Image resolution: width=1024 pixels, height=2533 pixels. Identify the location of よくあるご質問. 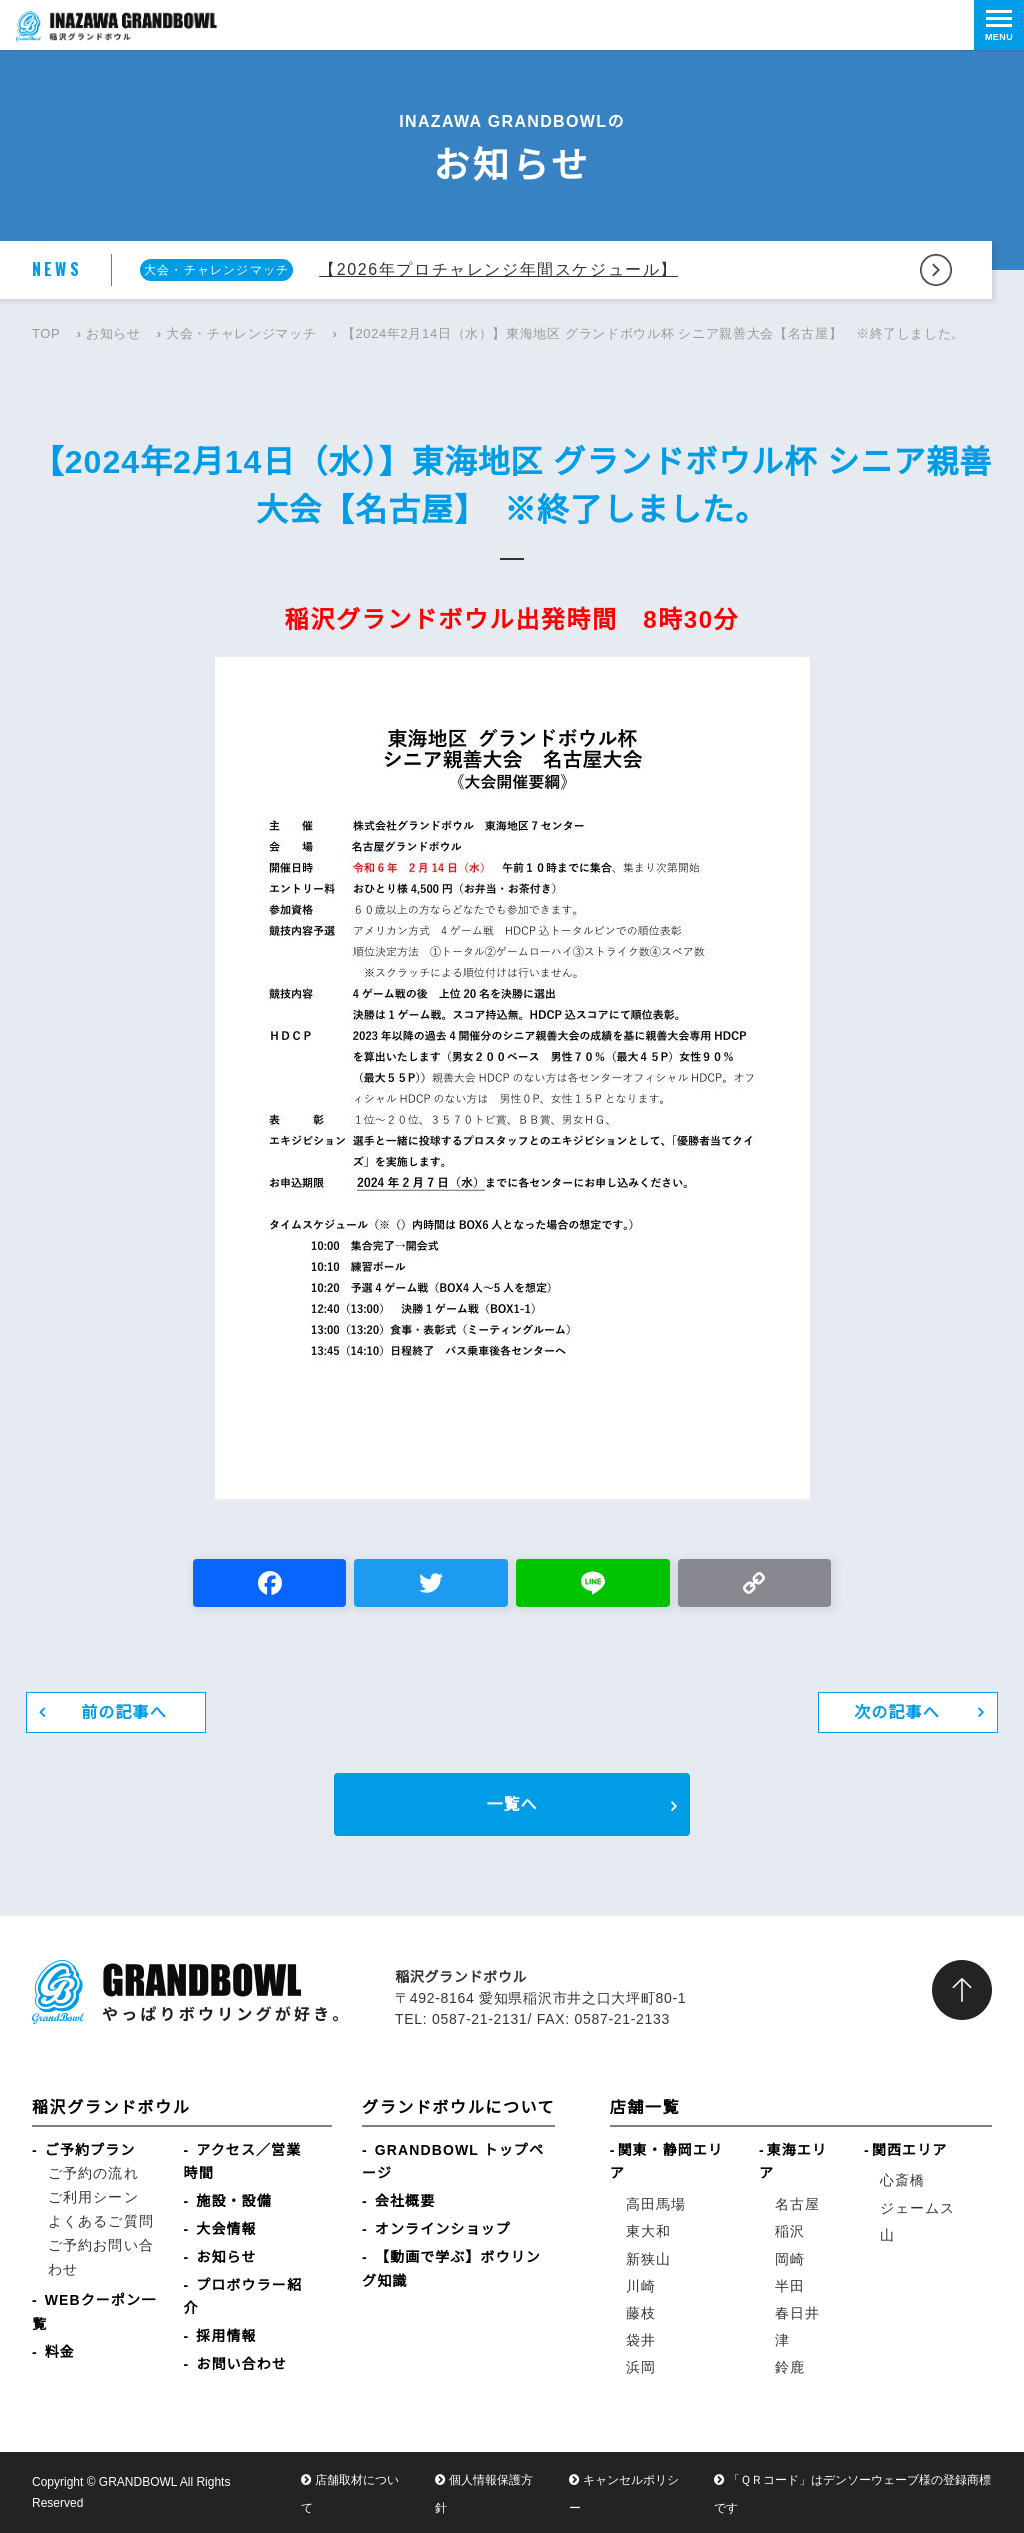
(101, 2221).